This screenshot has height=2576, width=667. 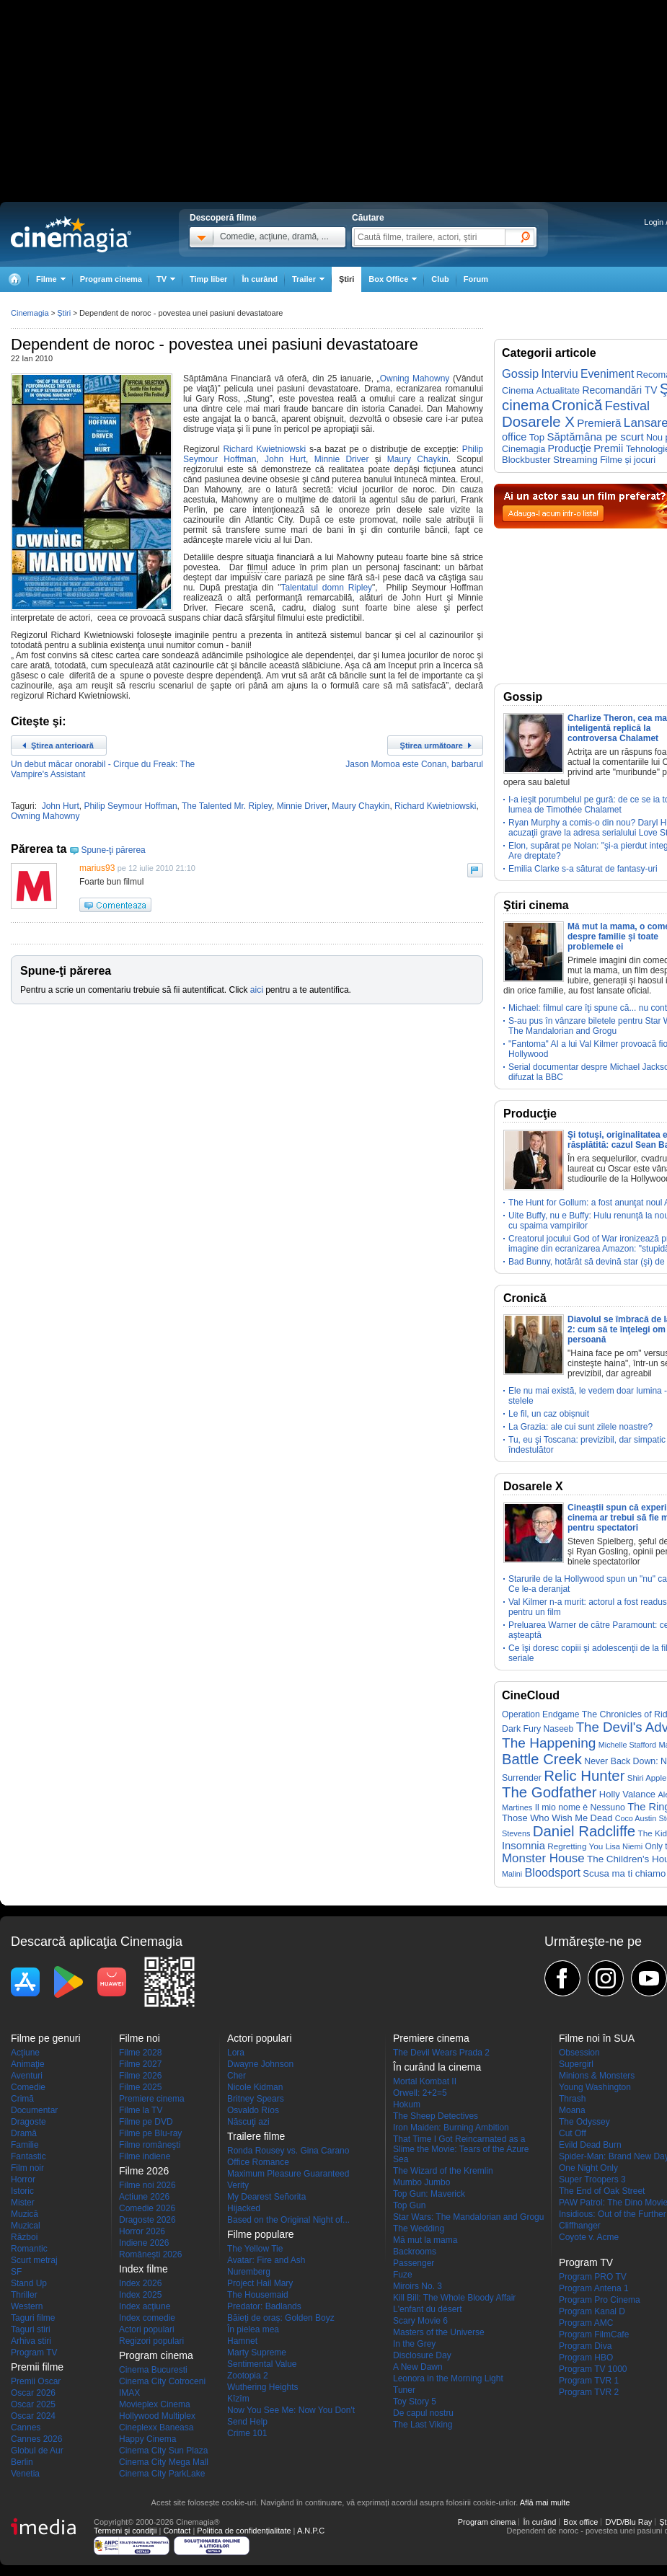 I want to click on Istoric, so click(x=22, y=2191).